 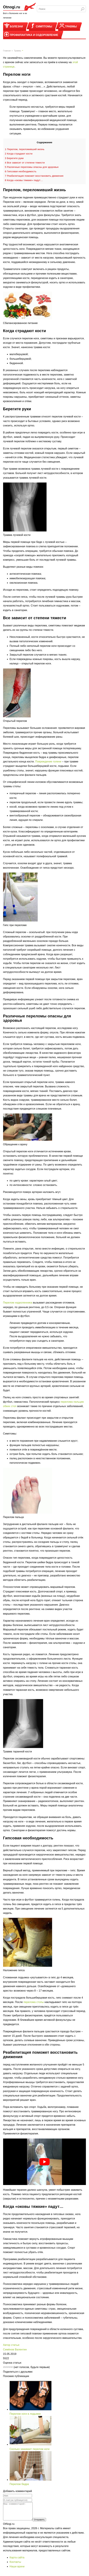 I want to click on Когда «оковы тяжкие» падут…, so click(x=24, y=180).